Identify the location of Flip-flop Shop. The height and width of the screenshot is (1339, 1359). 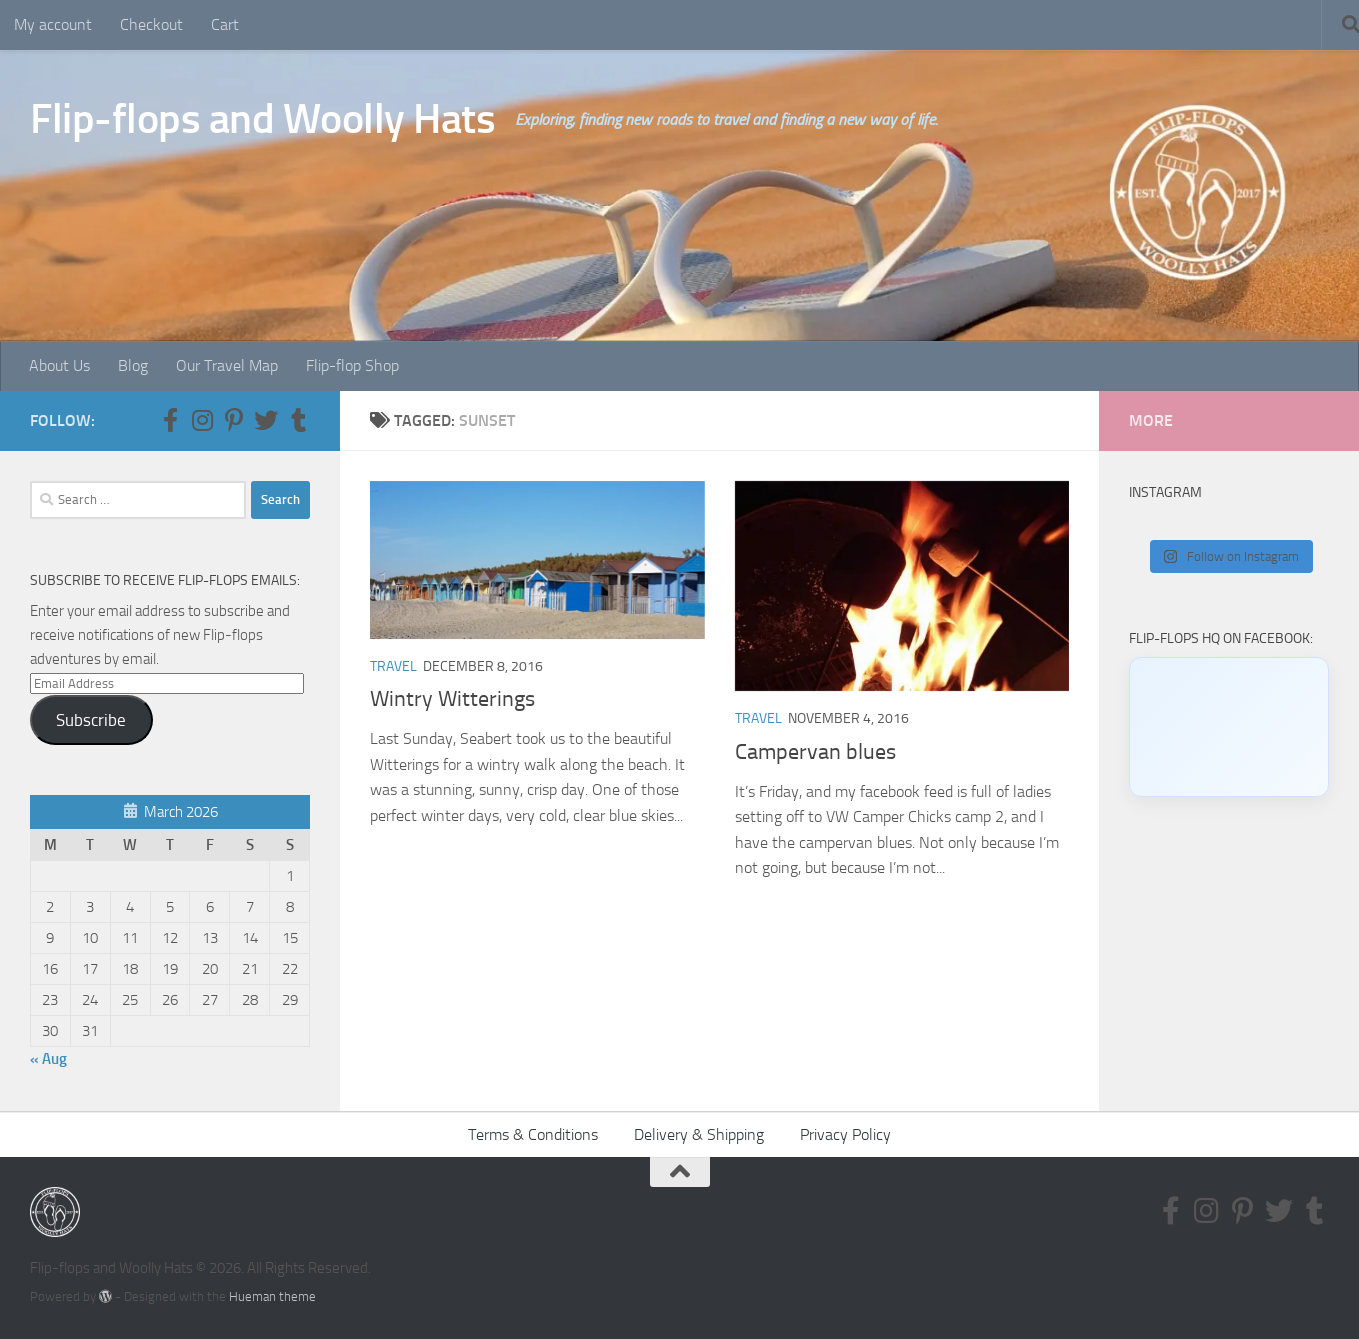
(352, 365).